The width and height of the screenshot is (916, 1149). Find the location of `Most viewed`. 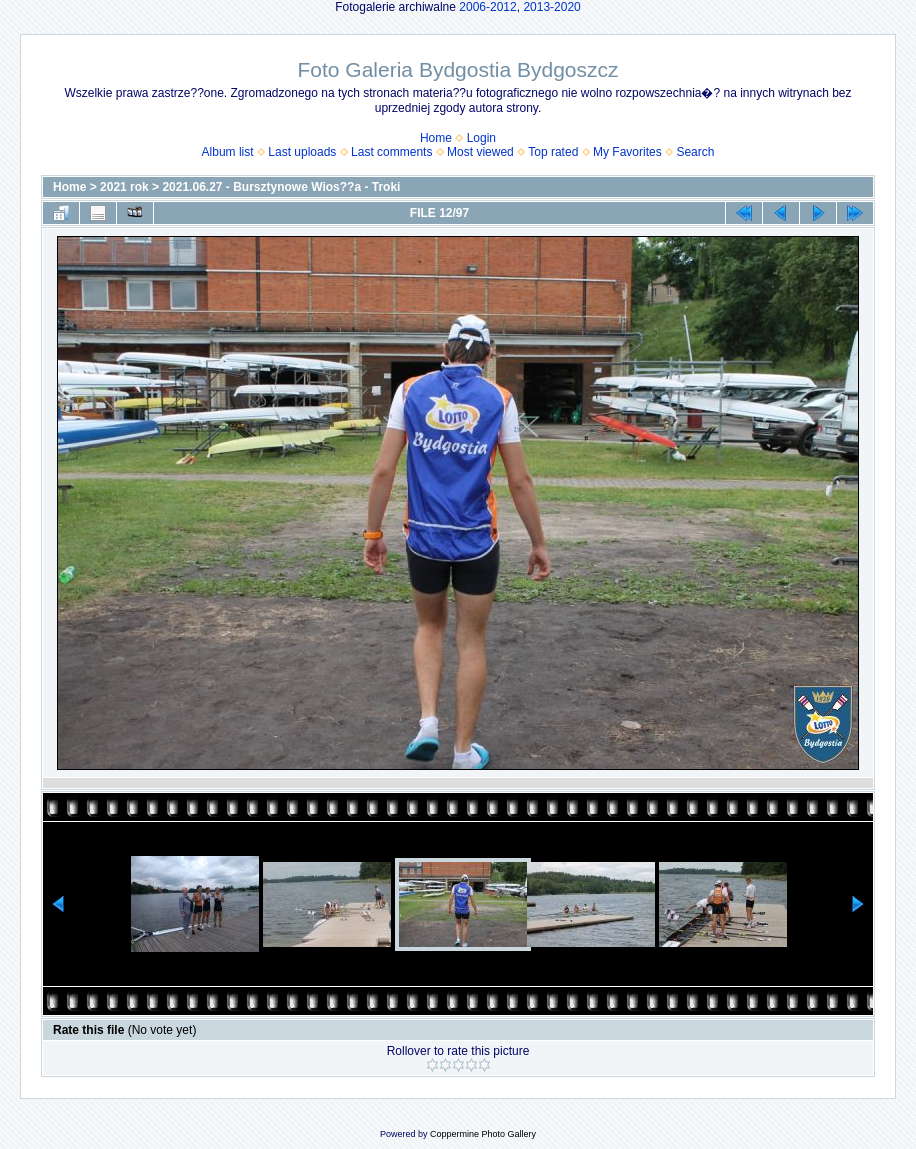

Most viewed is located at coordinates (480, 152).